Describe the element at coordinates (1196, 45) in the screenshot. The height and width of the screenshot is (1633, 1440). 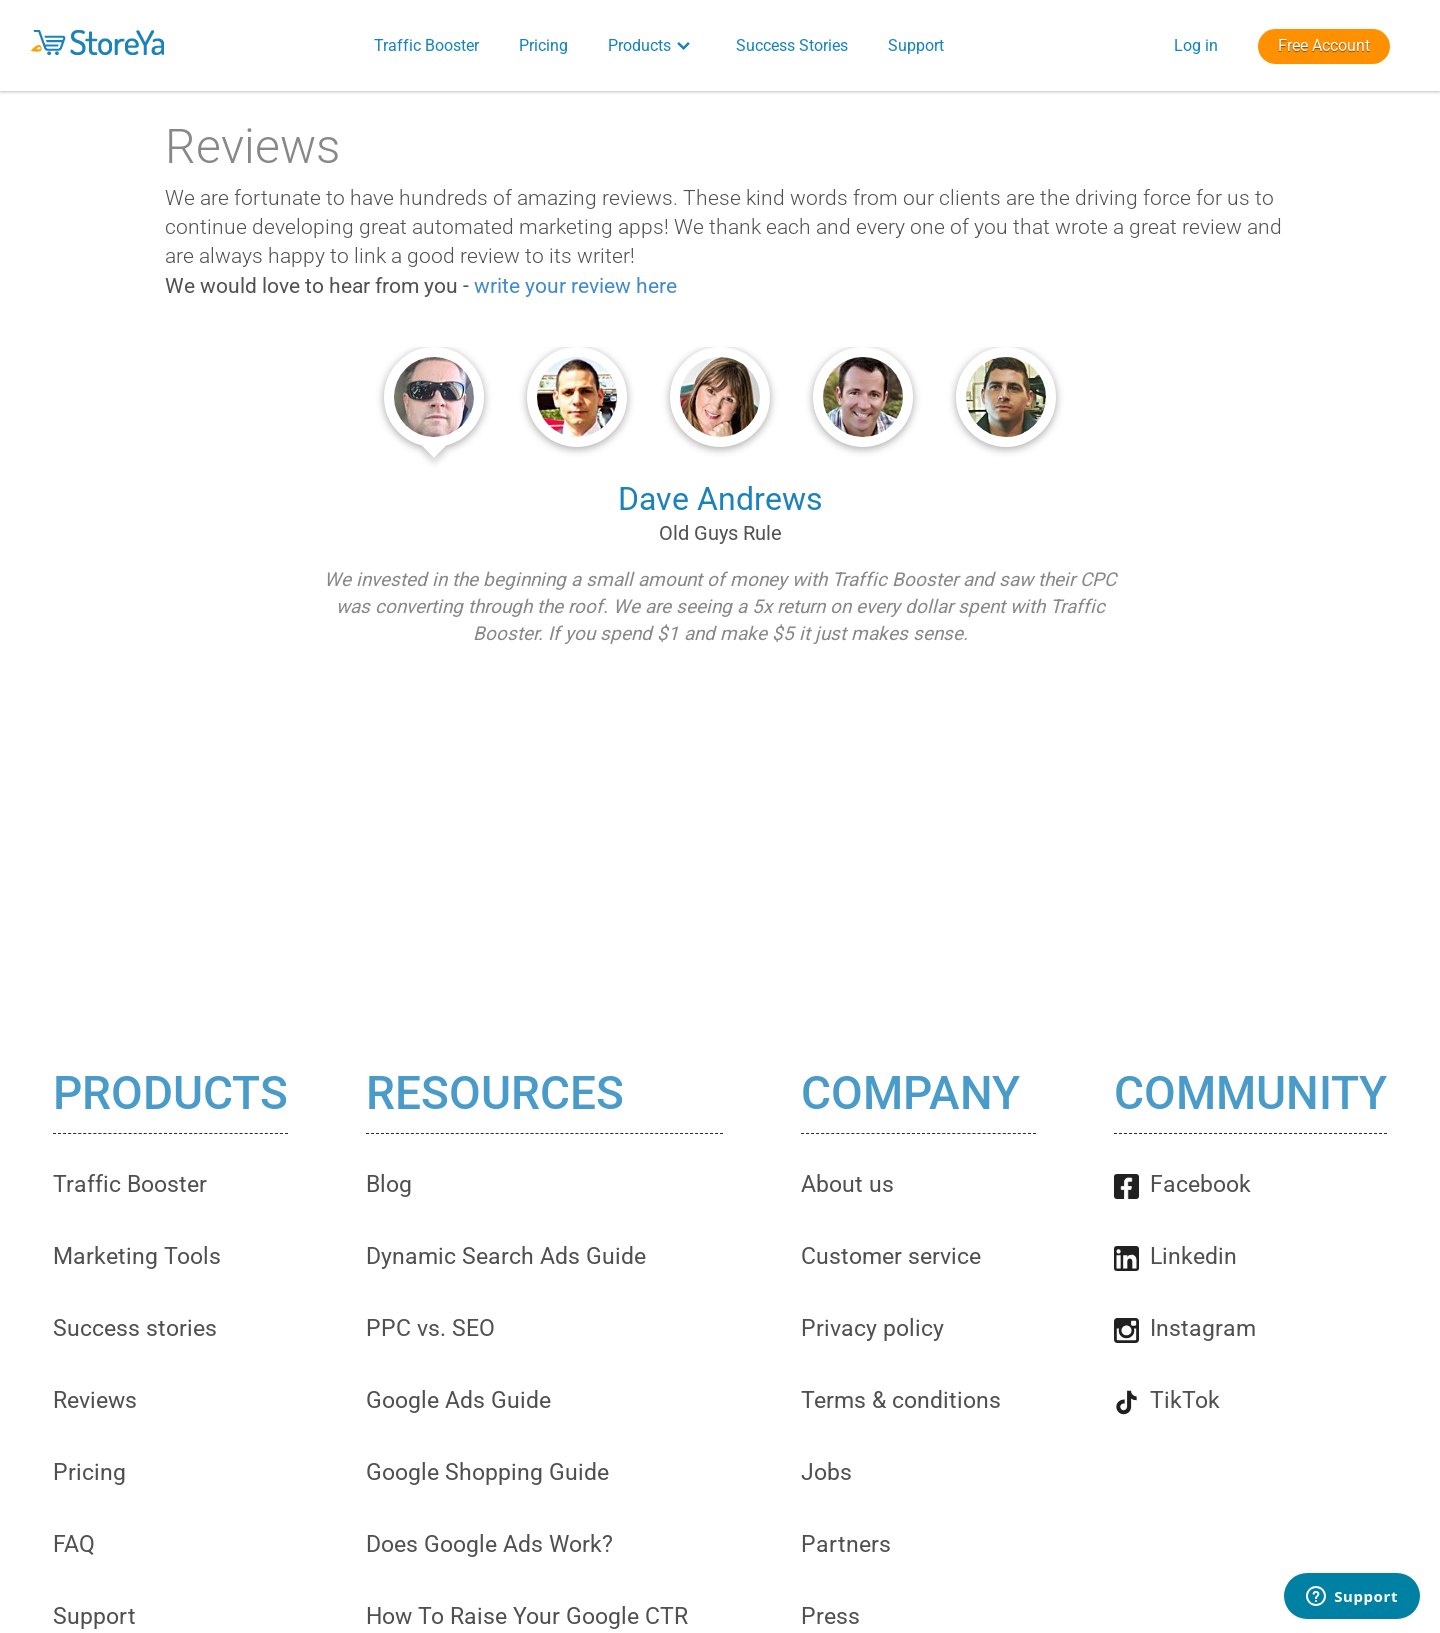
I see `Log in [button]` at that location.